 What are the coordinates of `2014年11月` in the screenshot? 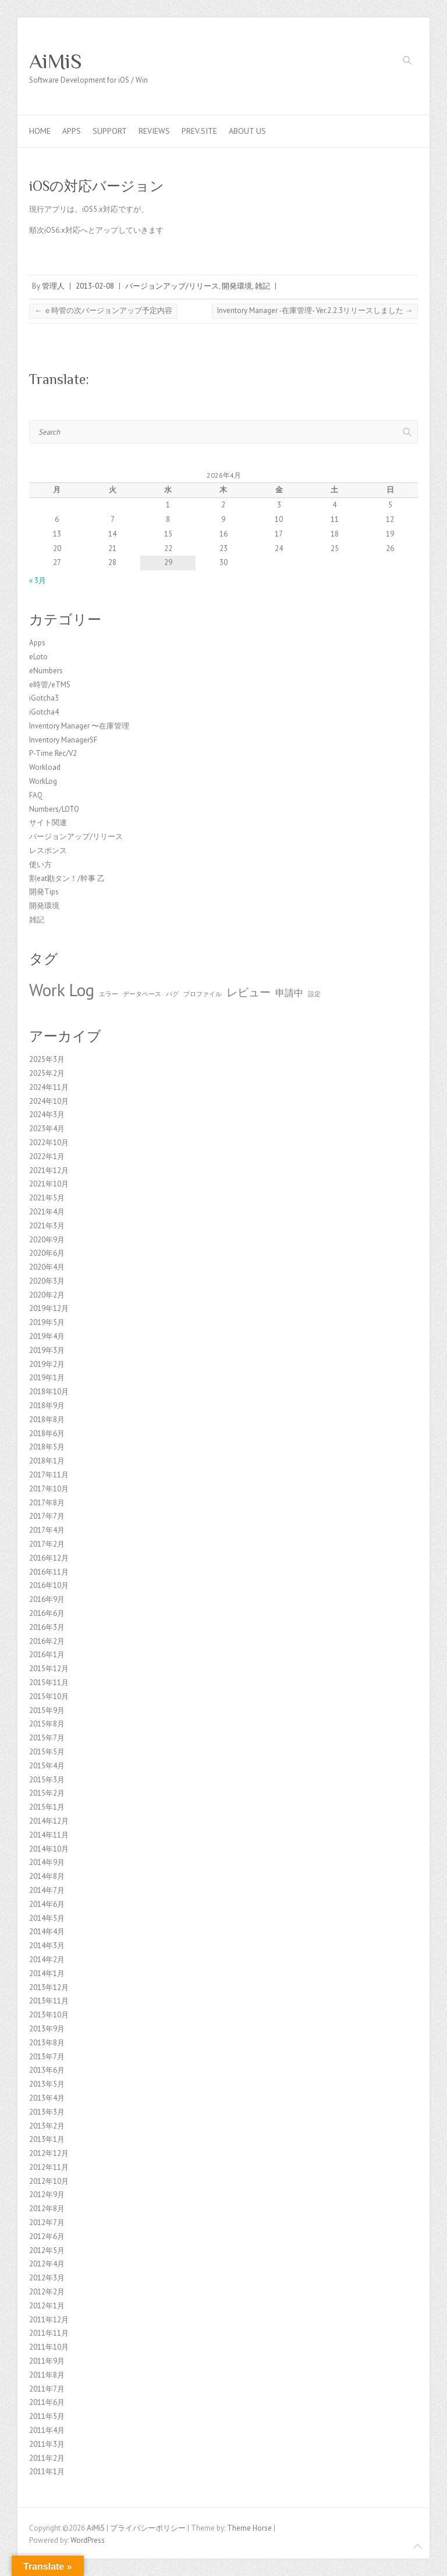 It's located at (49, 1835).